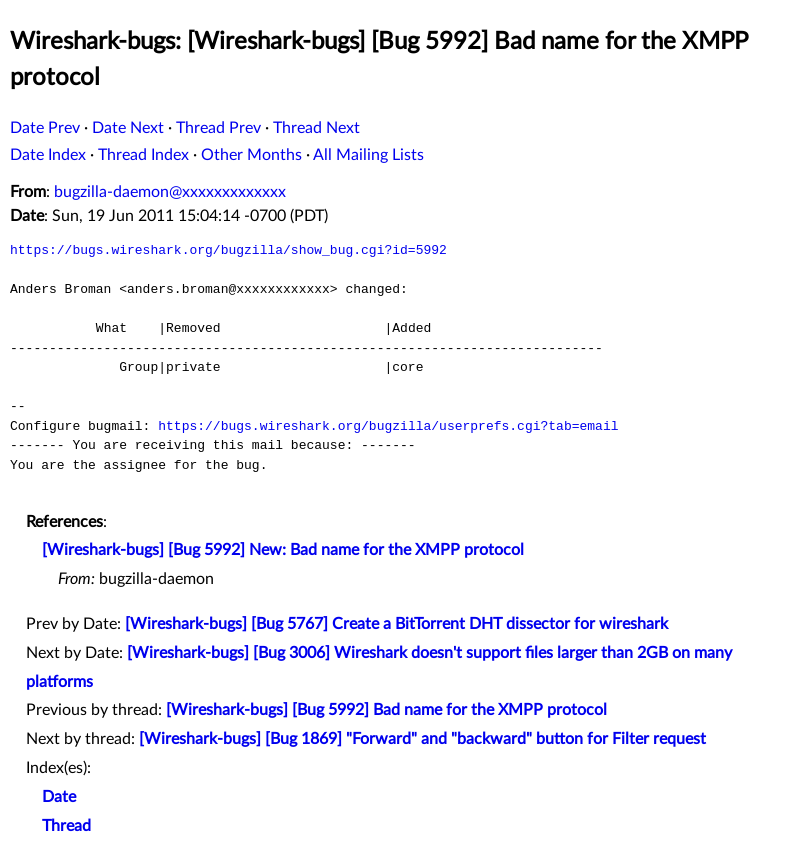 The height and width of the screenshot is (865, 799). I want to click on [Wireshark-bugs] [Bug 5992] Bad name for the XMPP protocol, so click(386, 710).